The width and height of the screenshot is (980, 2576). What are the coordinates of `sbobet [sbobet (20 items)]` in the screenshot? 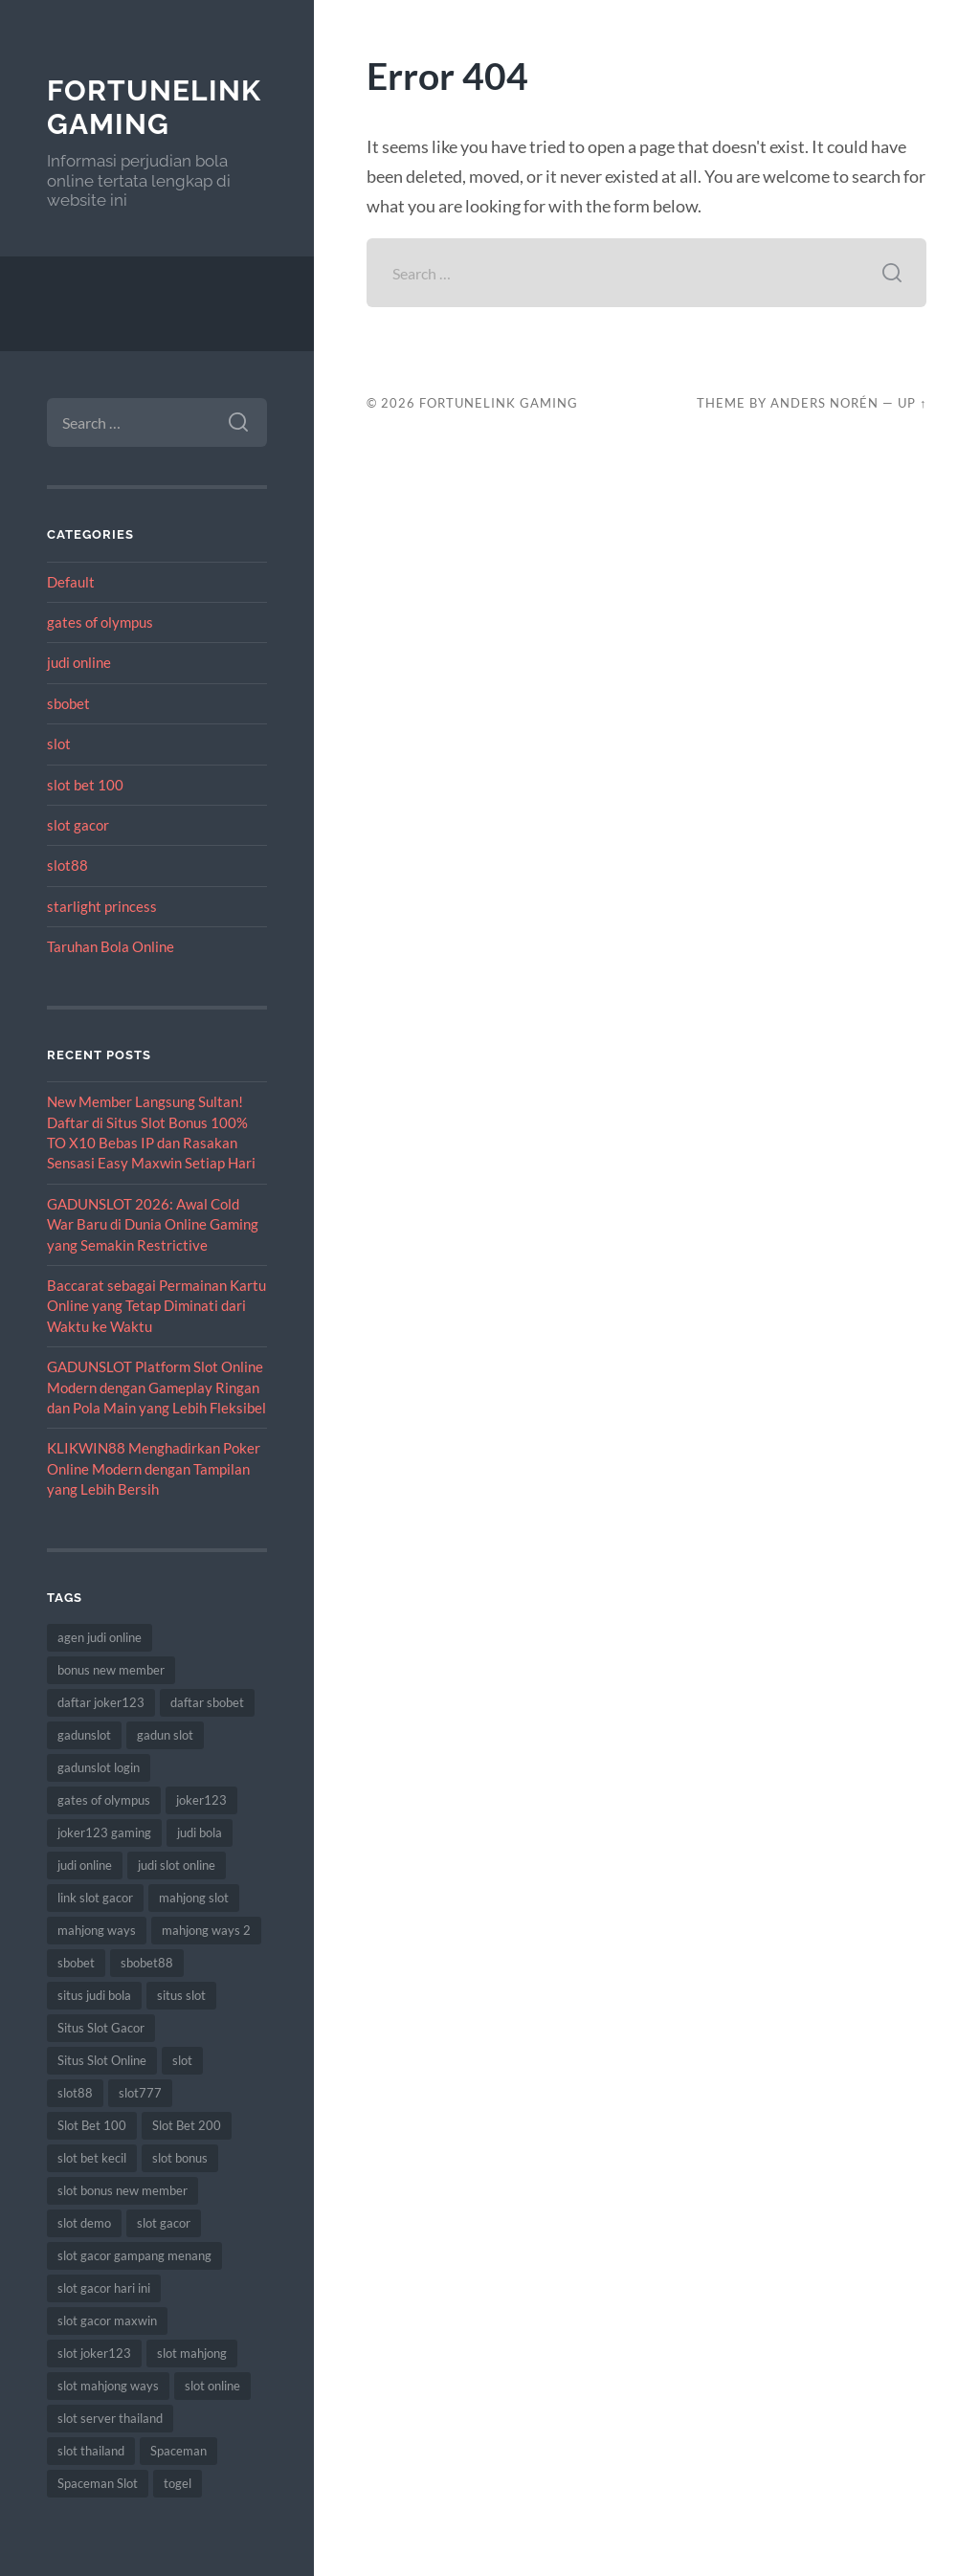 It's located at (76, 1962).